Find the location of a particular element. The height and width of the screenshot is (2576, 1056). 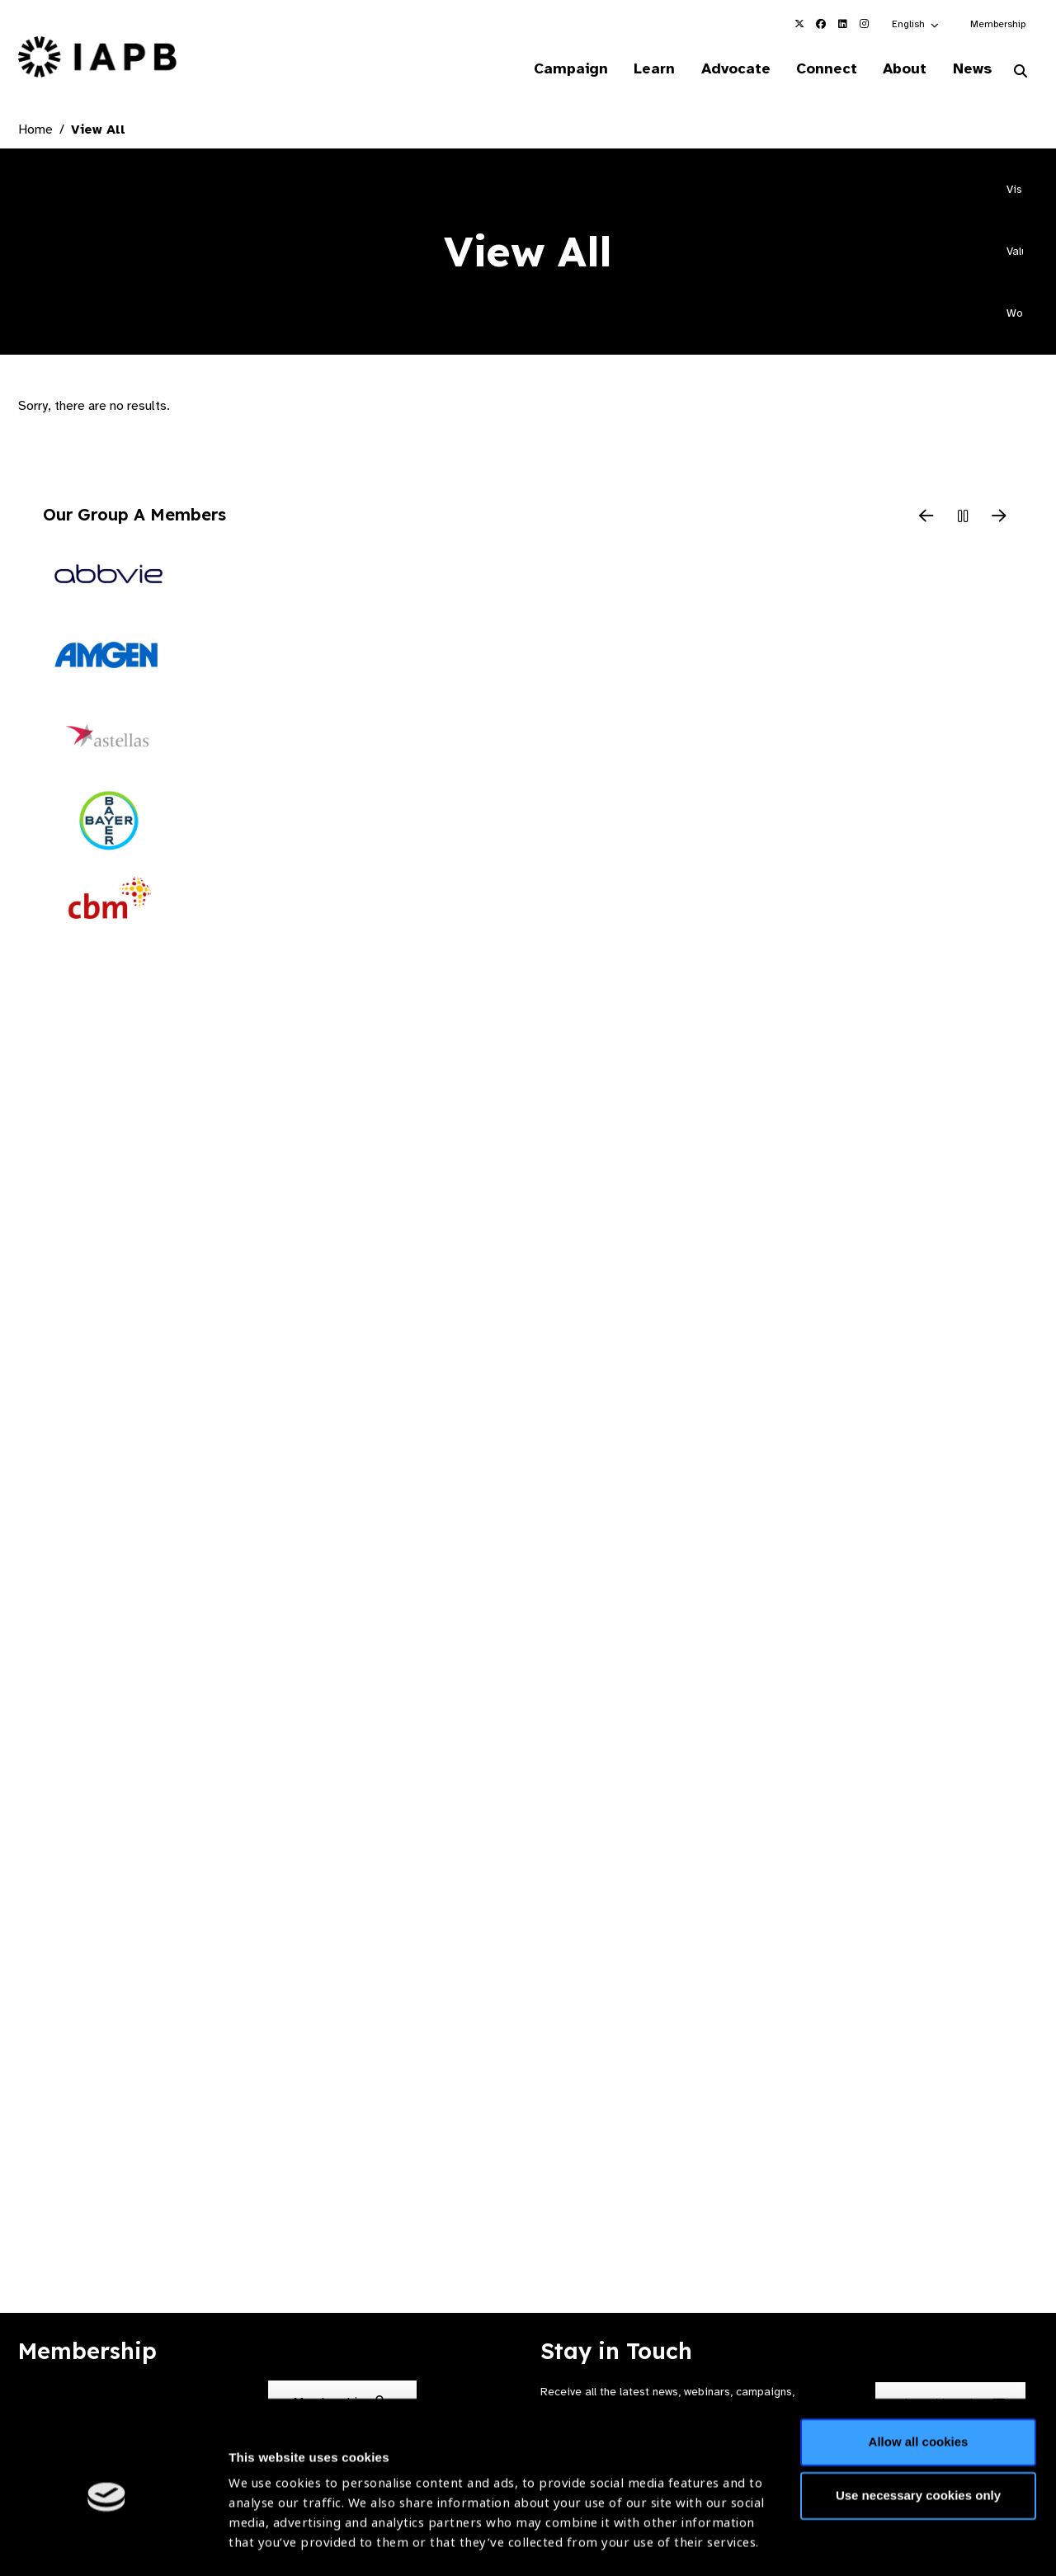

[button] is located at coordinates (916, 23).